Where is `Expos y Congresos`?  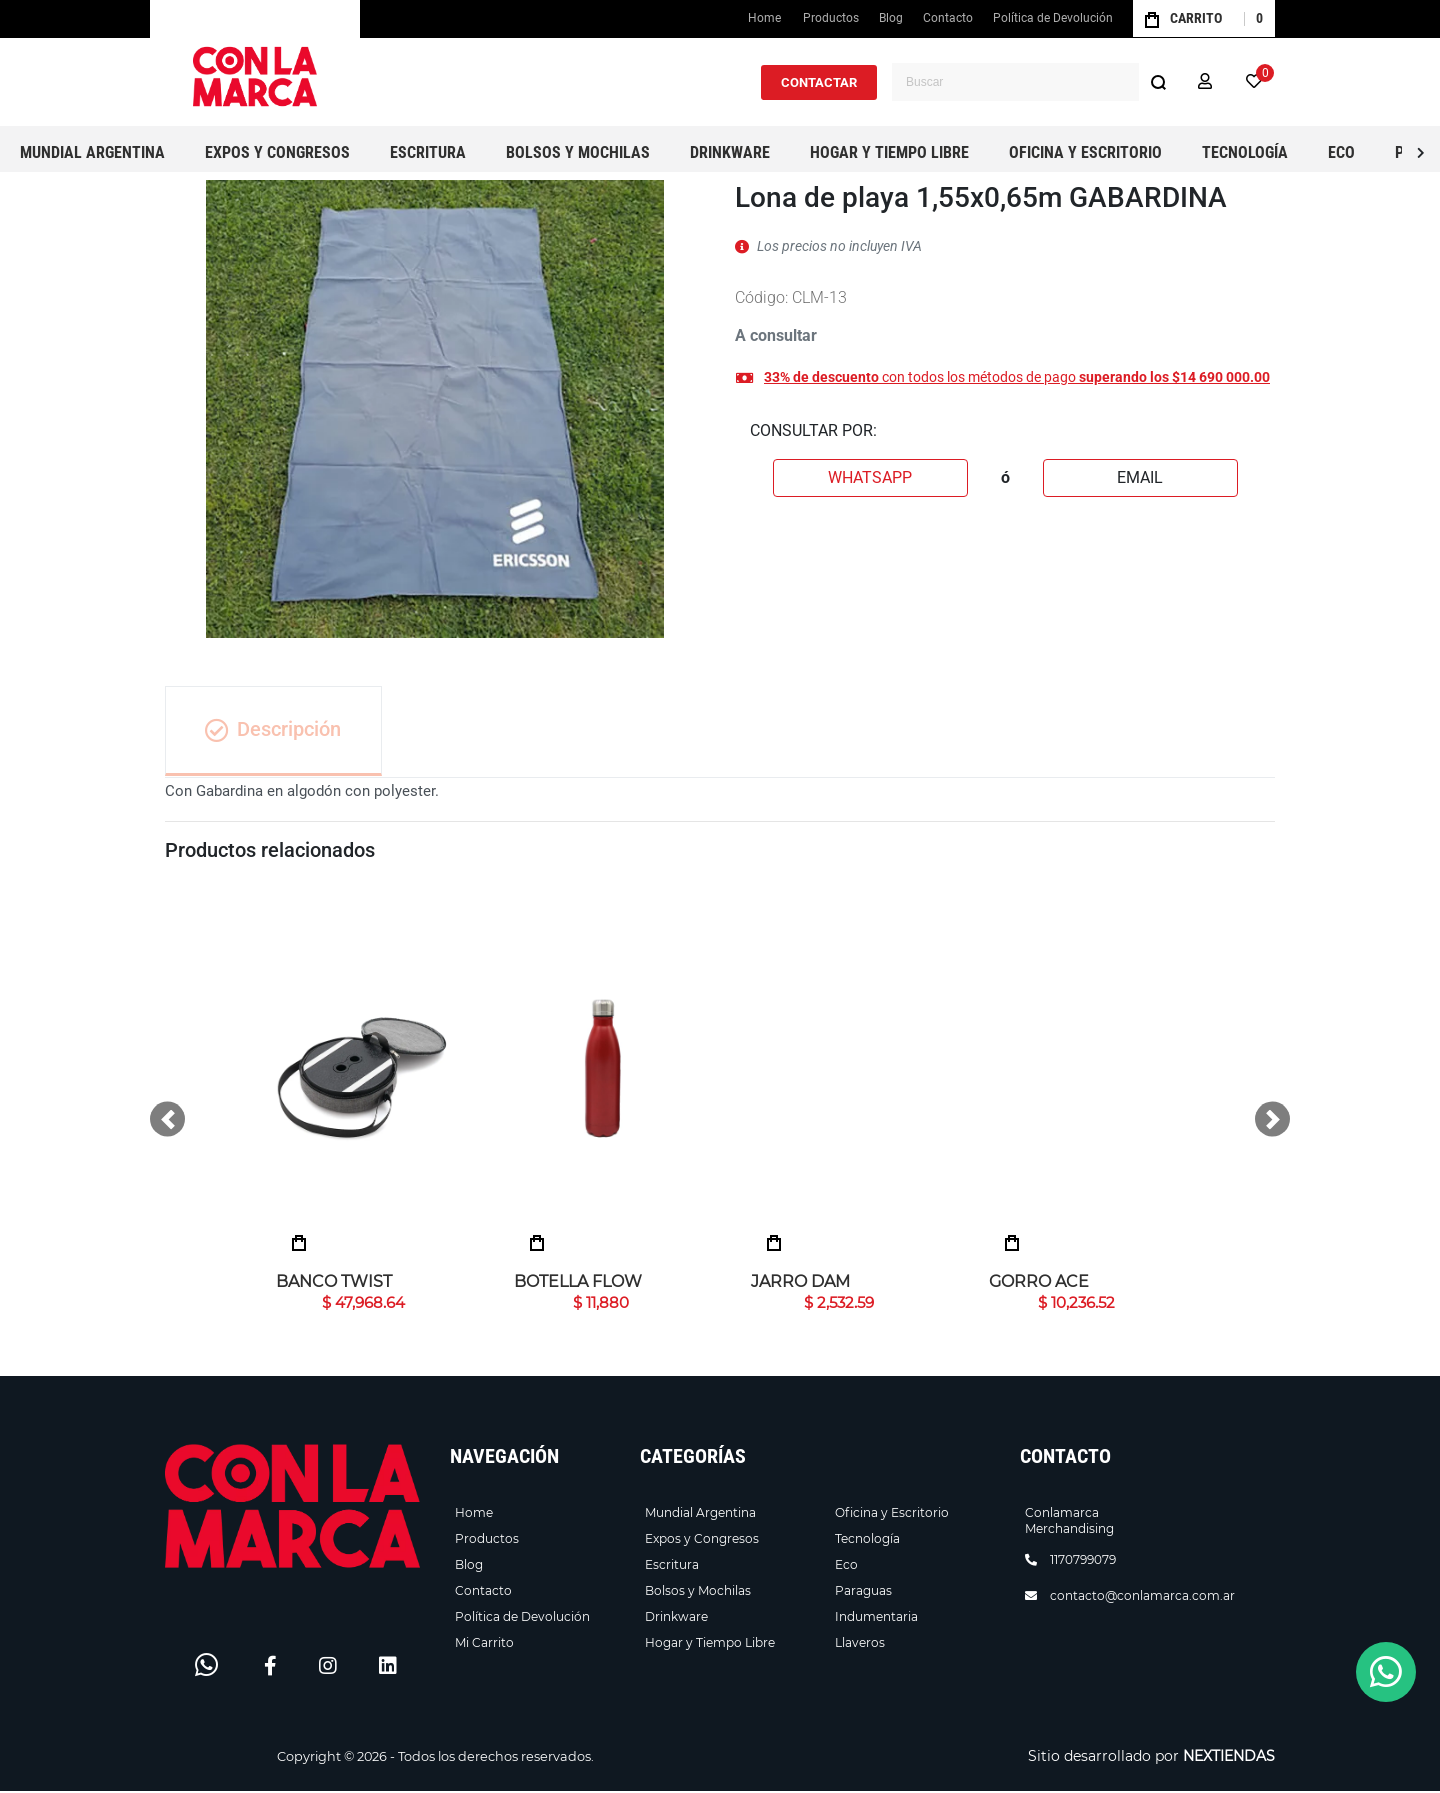 Expos y Congresos is located at coordinates (702, 1540).